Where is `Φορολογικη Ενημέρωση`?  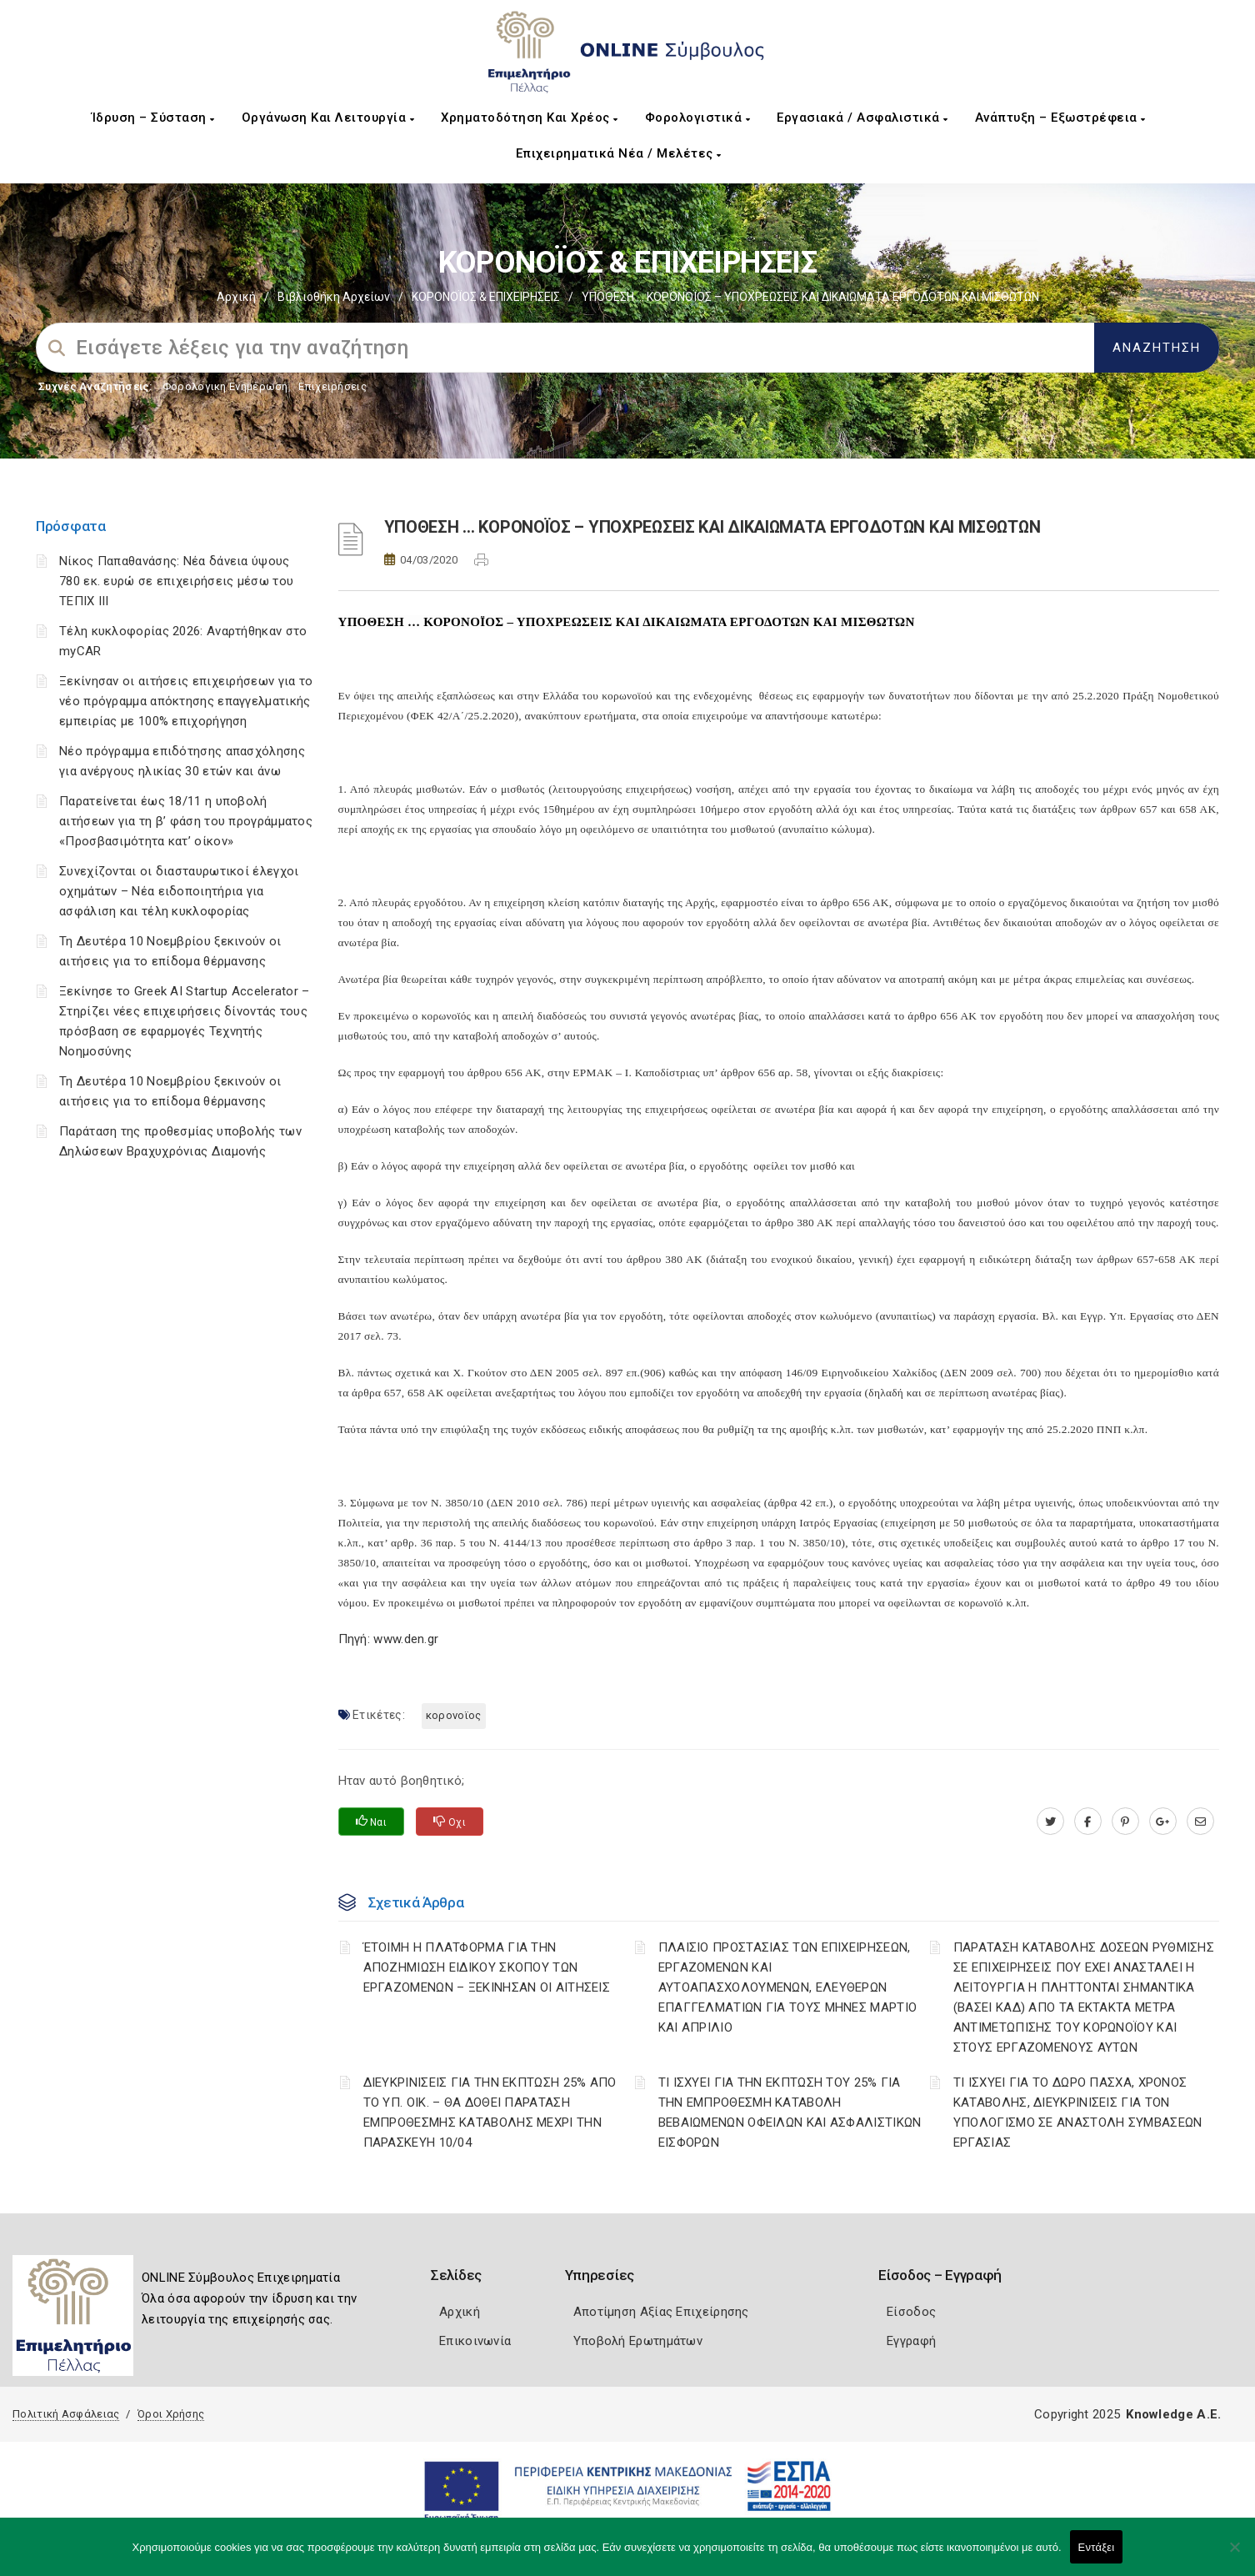 Φορολογικη Ενημέρωση is located at coordinates (225, 386).